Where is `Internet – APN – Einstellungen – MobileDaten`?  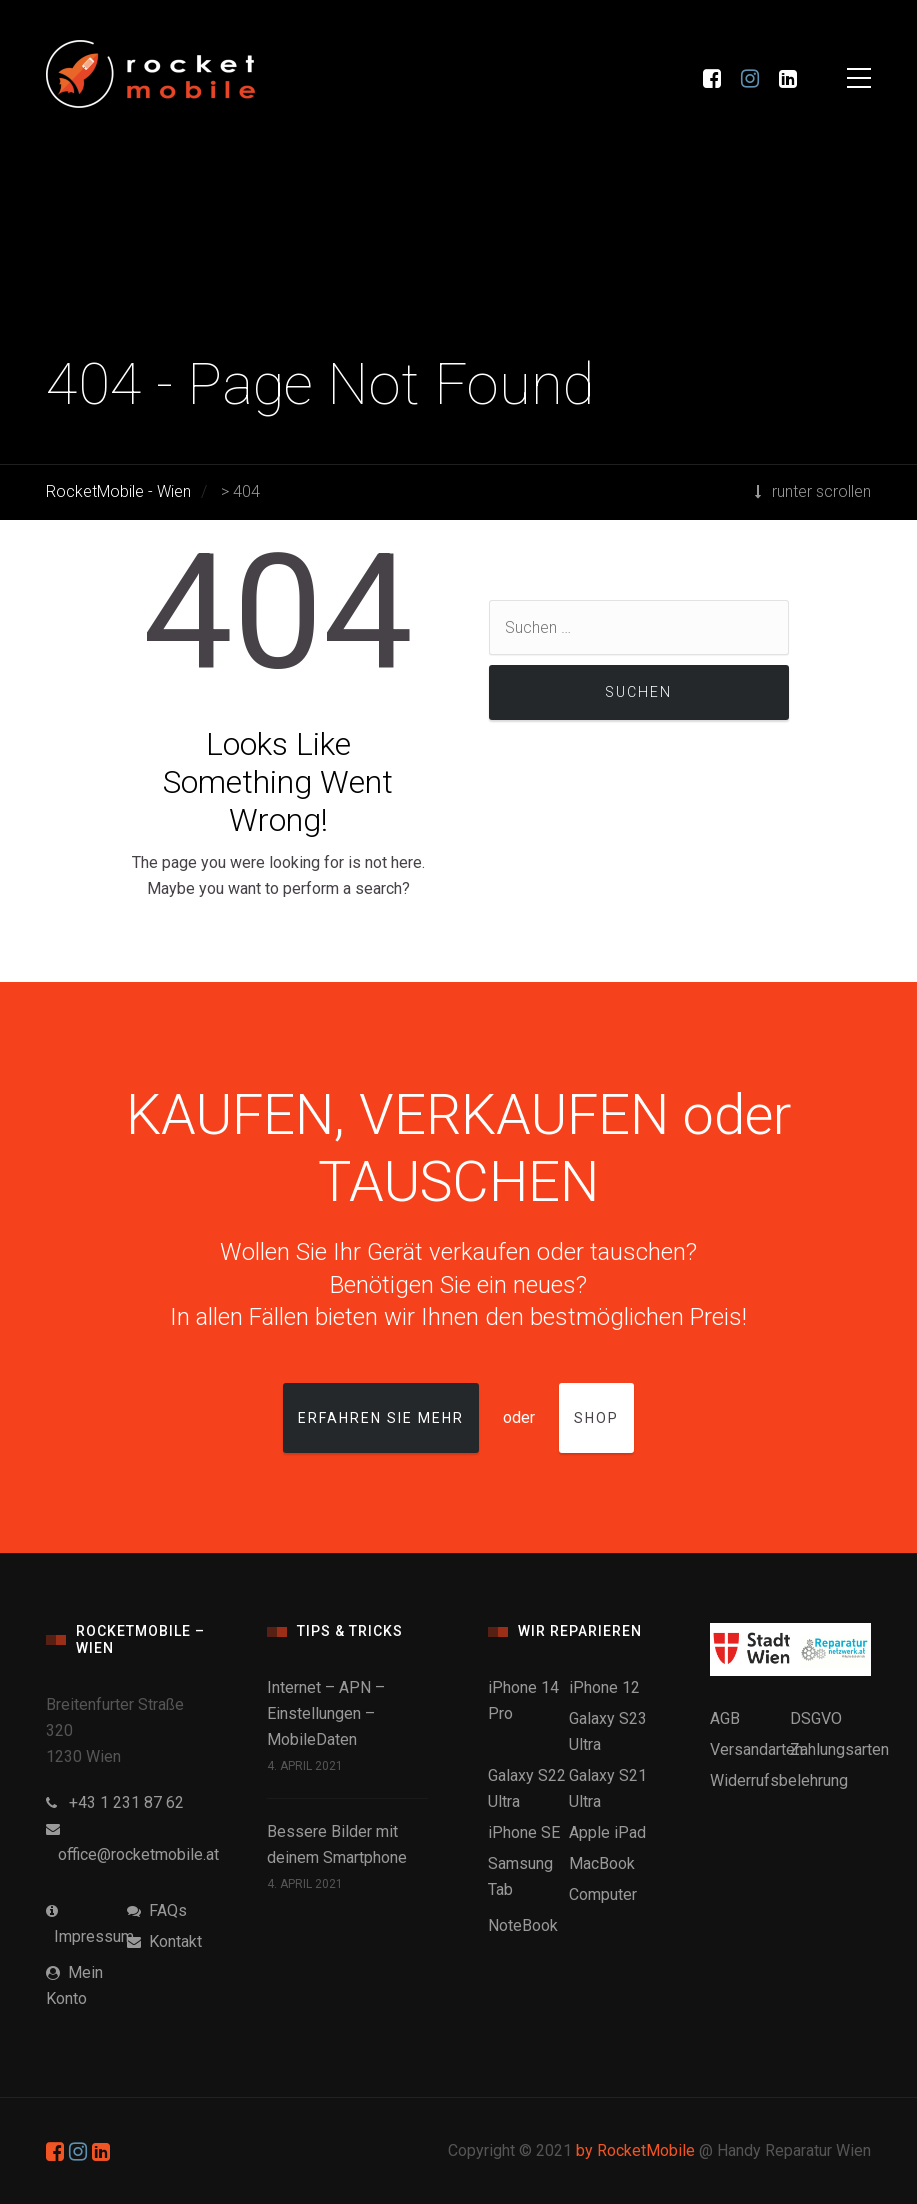
Internet – APN – Einstellungen – MobileDaten is located at coordinates (326, 1713).